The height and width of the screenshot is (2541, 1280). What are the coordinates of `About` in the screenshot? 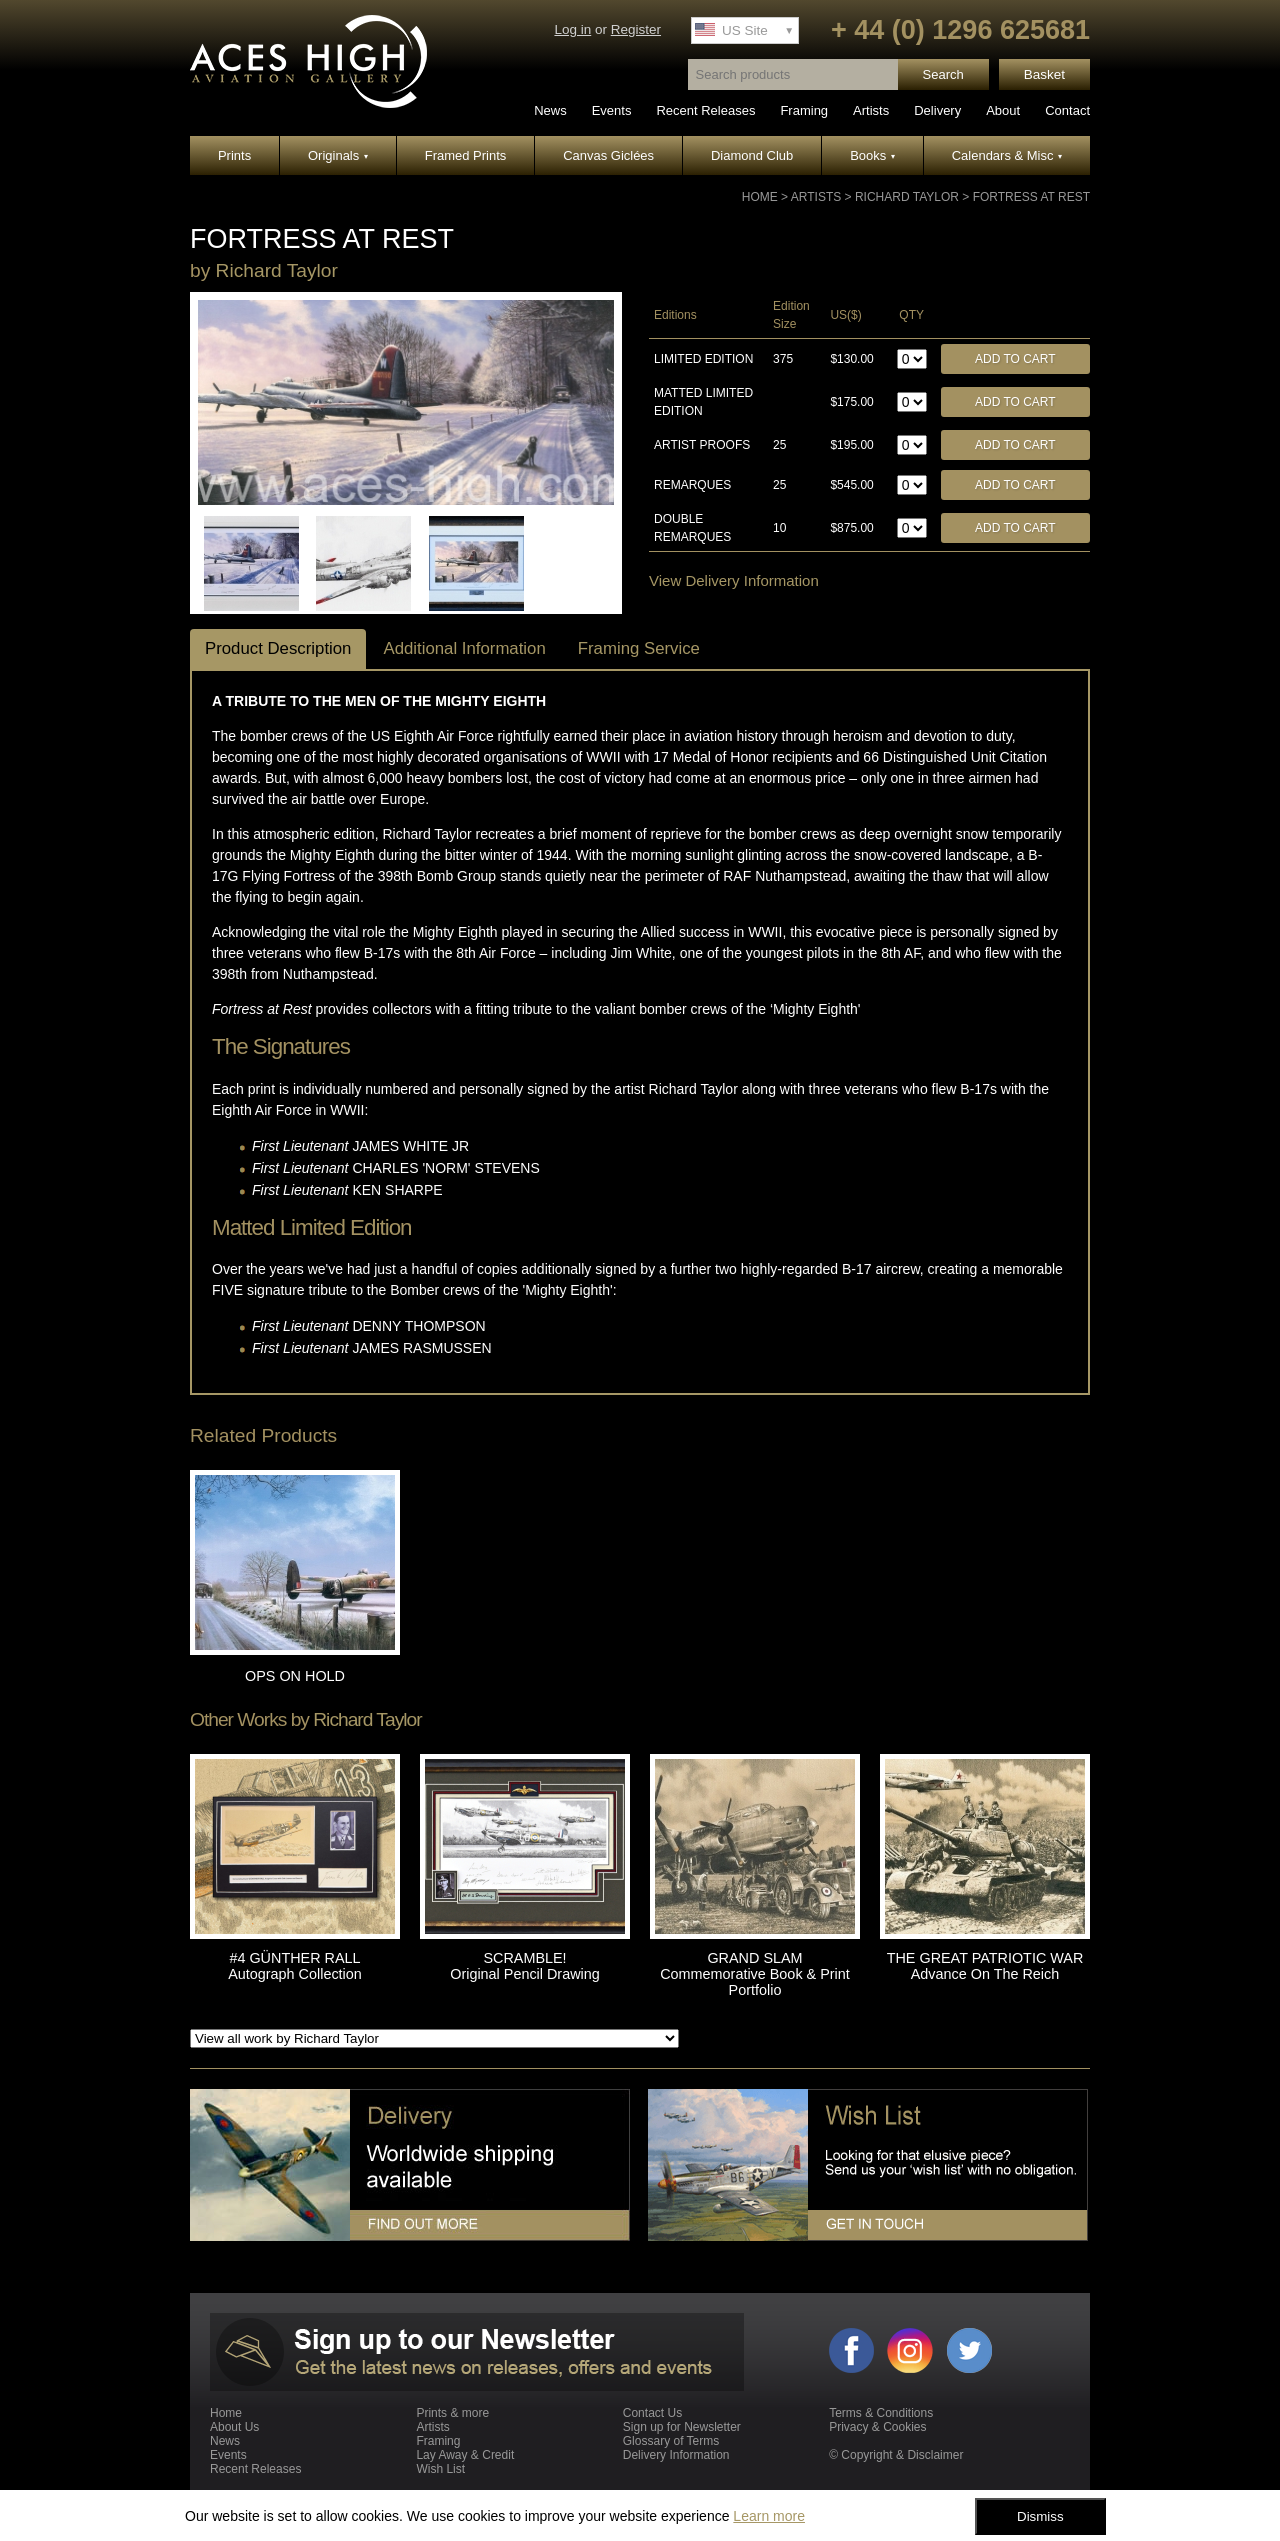 It's located at (1003, 110).